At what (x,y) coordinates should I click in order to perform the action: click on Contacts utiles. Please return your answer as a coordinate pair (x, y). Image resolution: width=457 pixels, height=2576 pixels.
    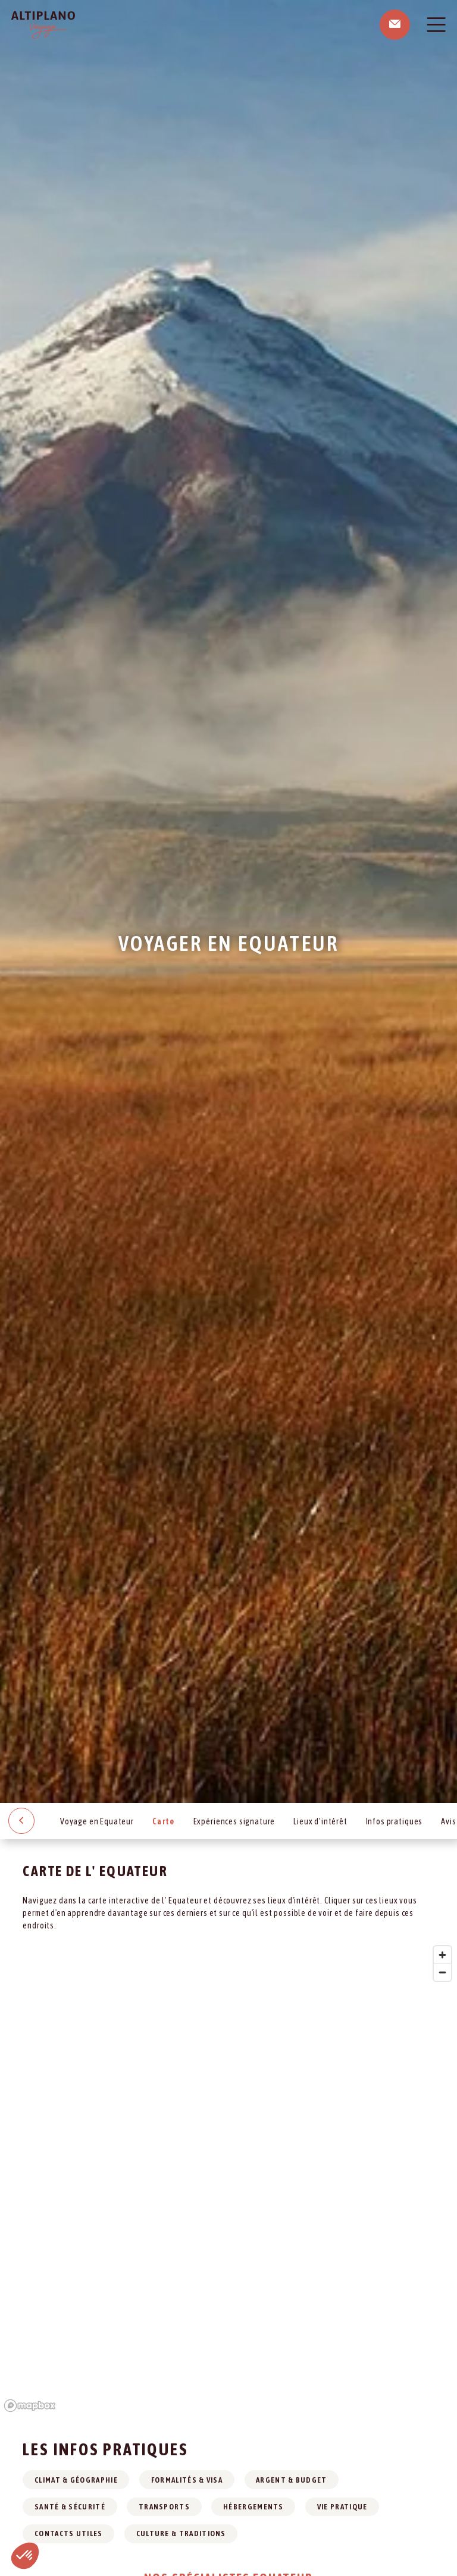
    Looking at the image, I should click on (69, 2533).